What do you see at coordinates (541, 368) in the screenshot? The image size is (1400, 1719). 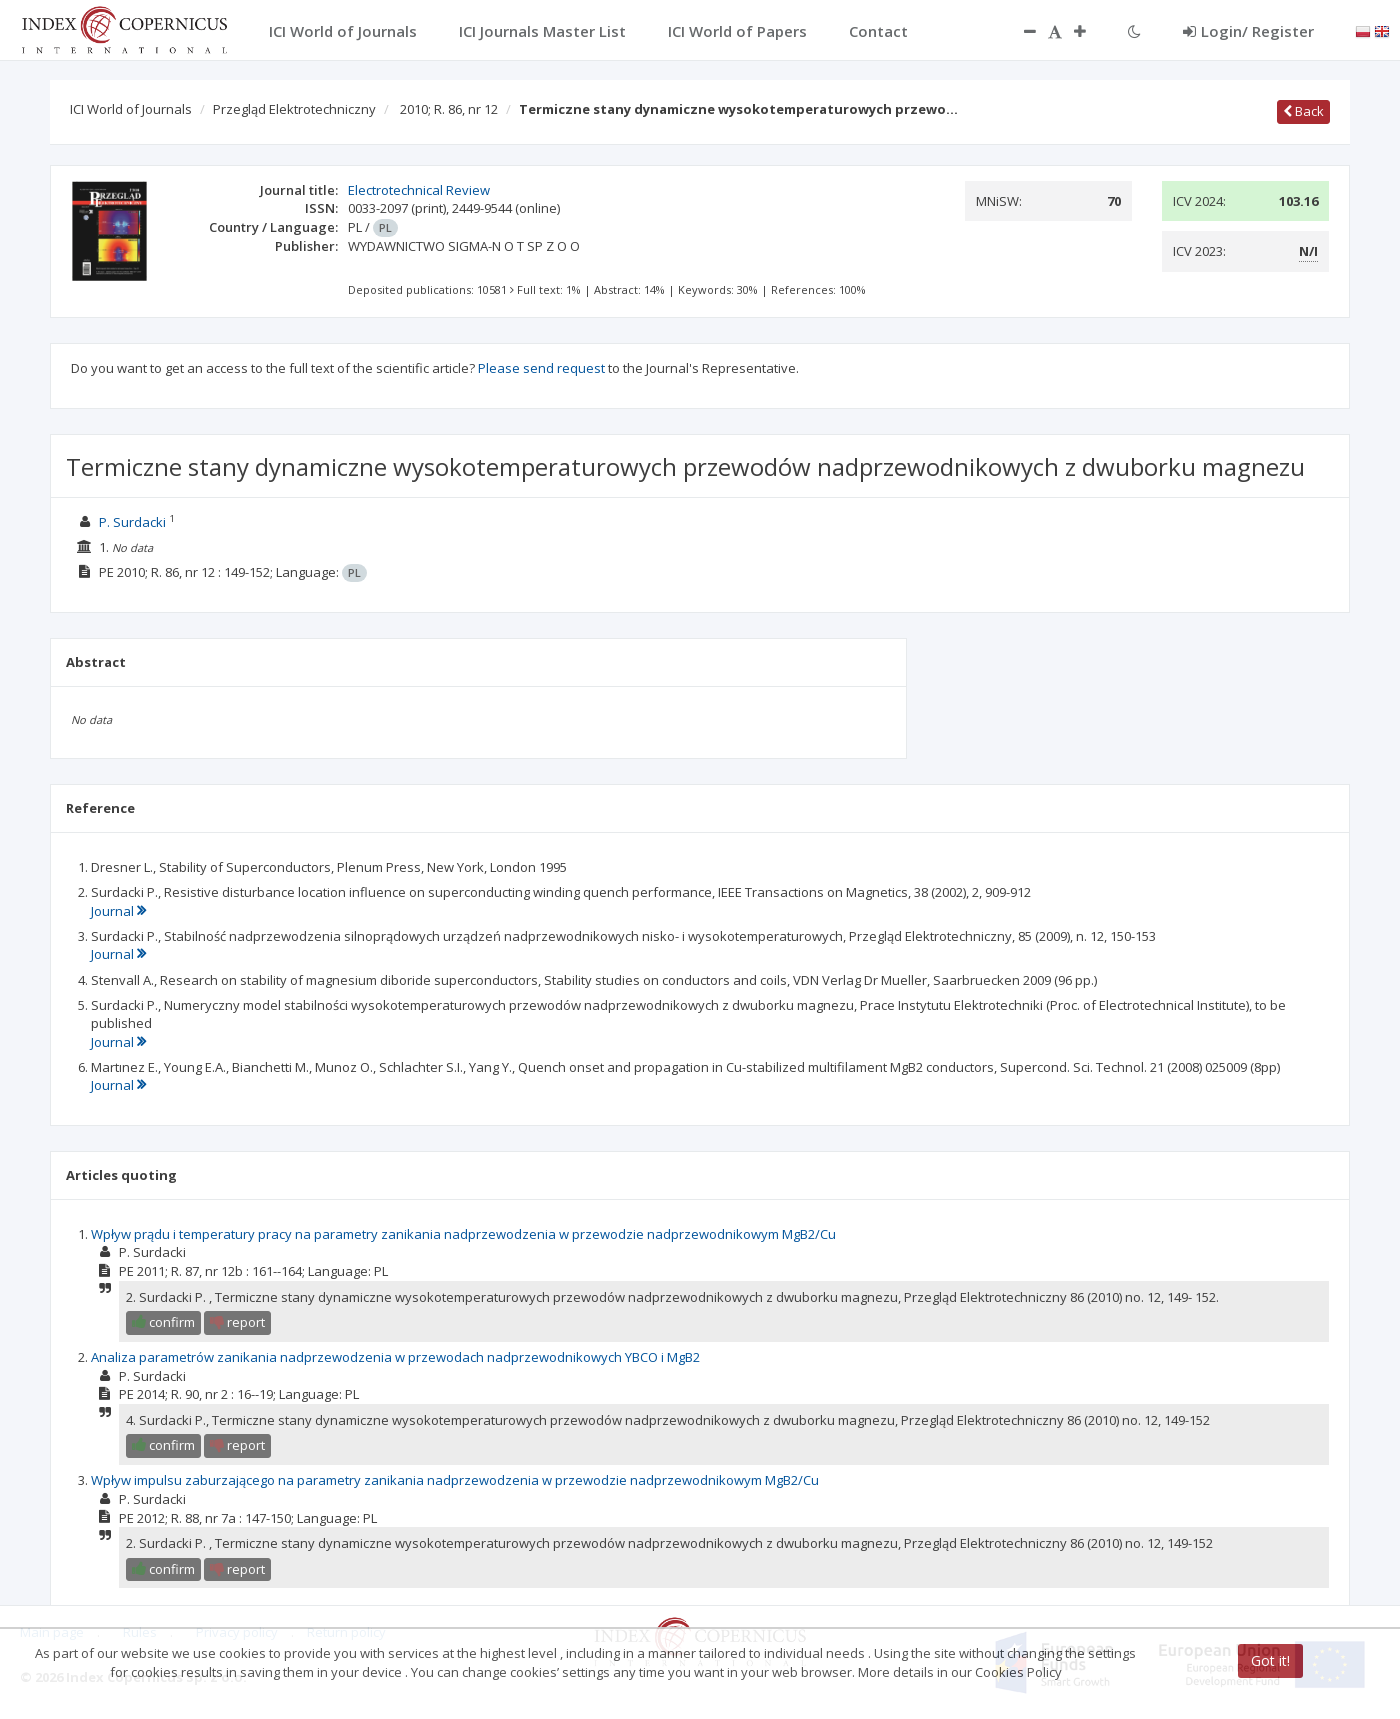 I see `Please send request` at bounding box center [541, 368].